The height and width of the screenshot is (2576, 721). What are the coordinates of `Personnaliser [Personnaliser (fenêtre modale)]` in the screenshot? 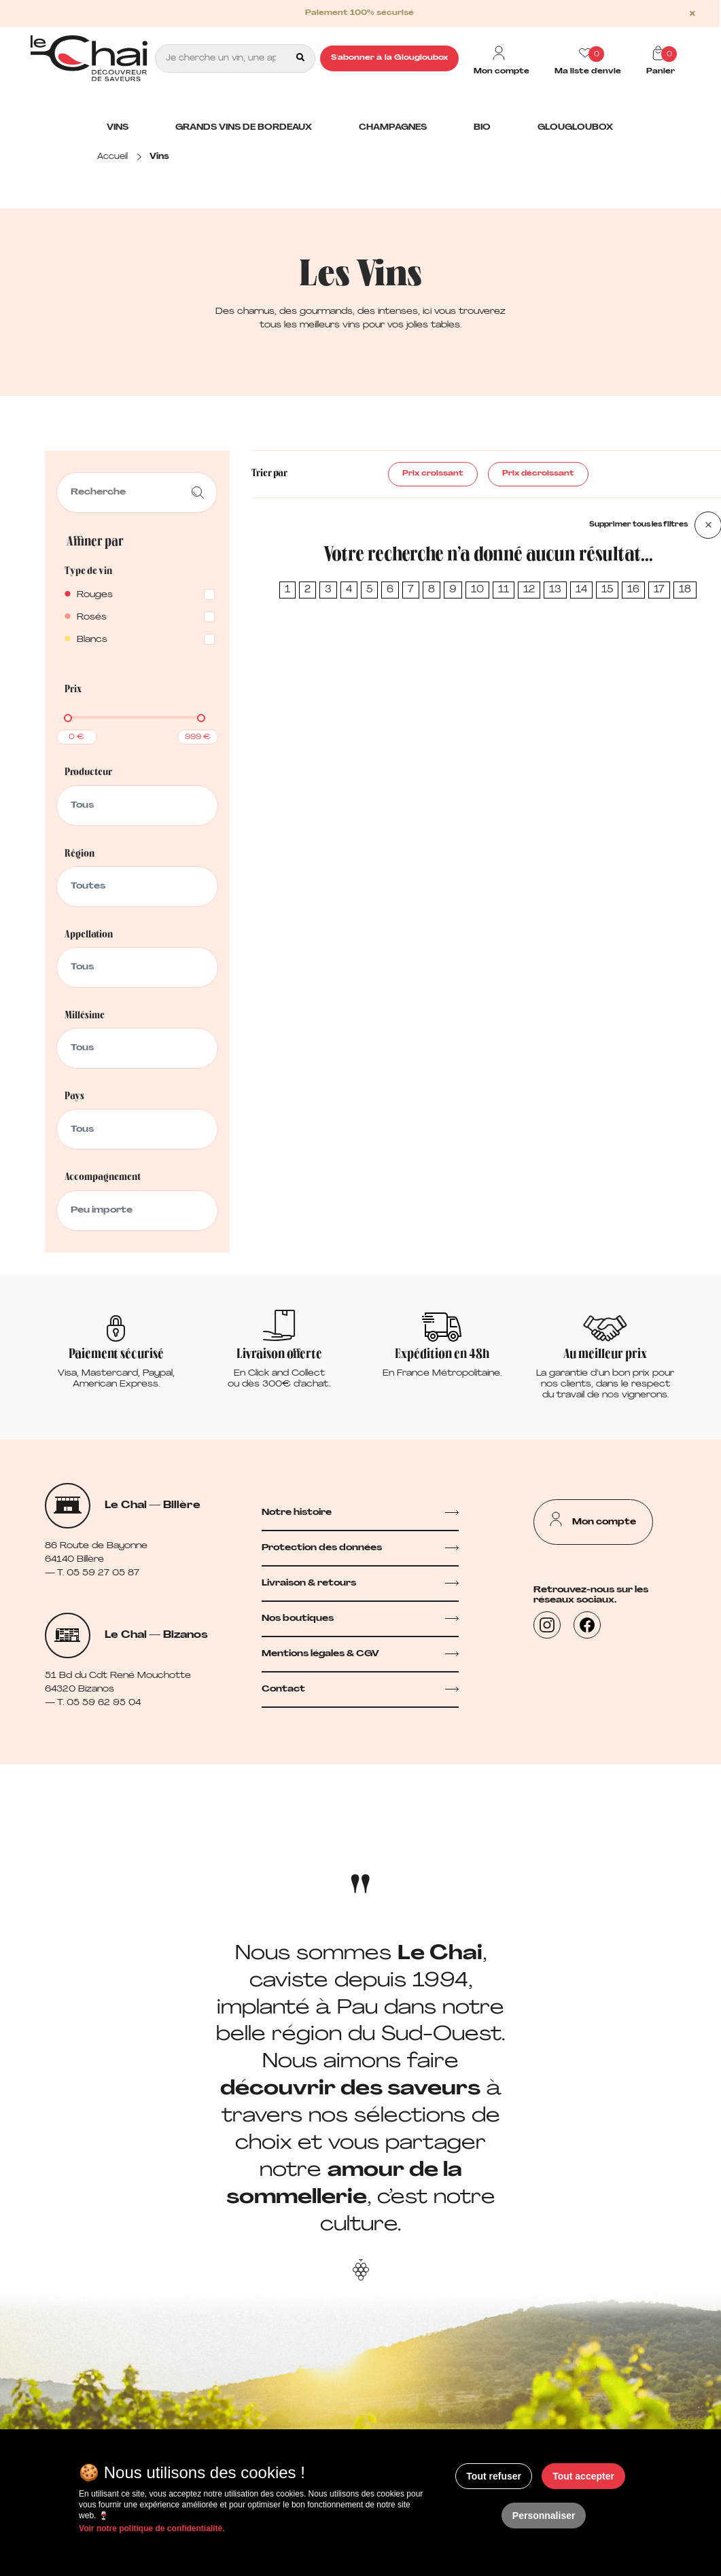 It's located at (544, 2515).